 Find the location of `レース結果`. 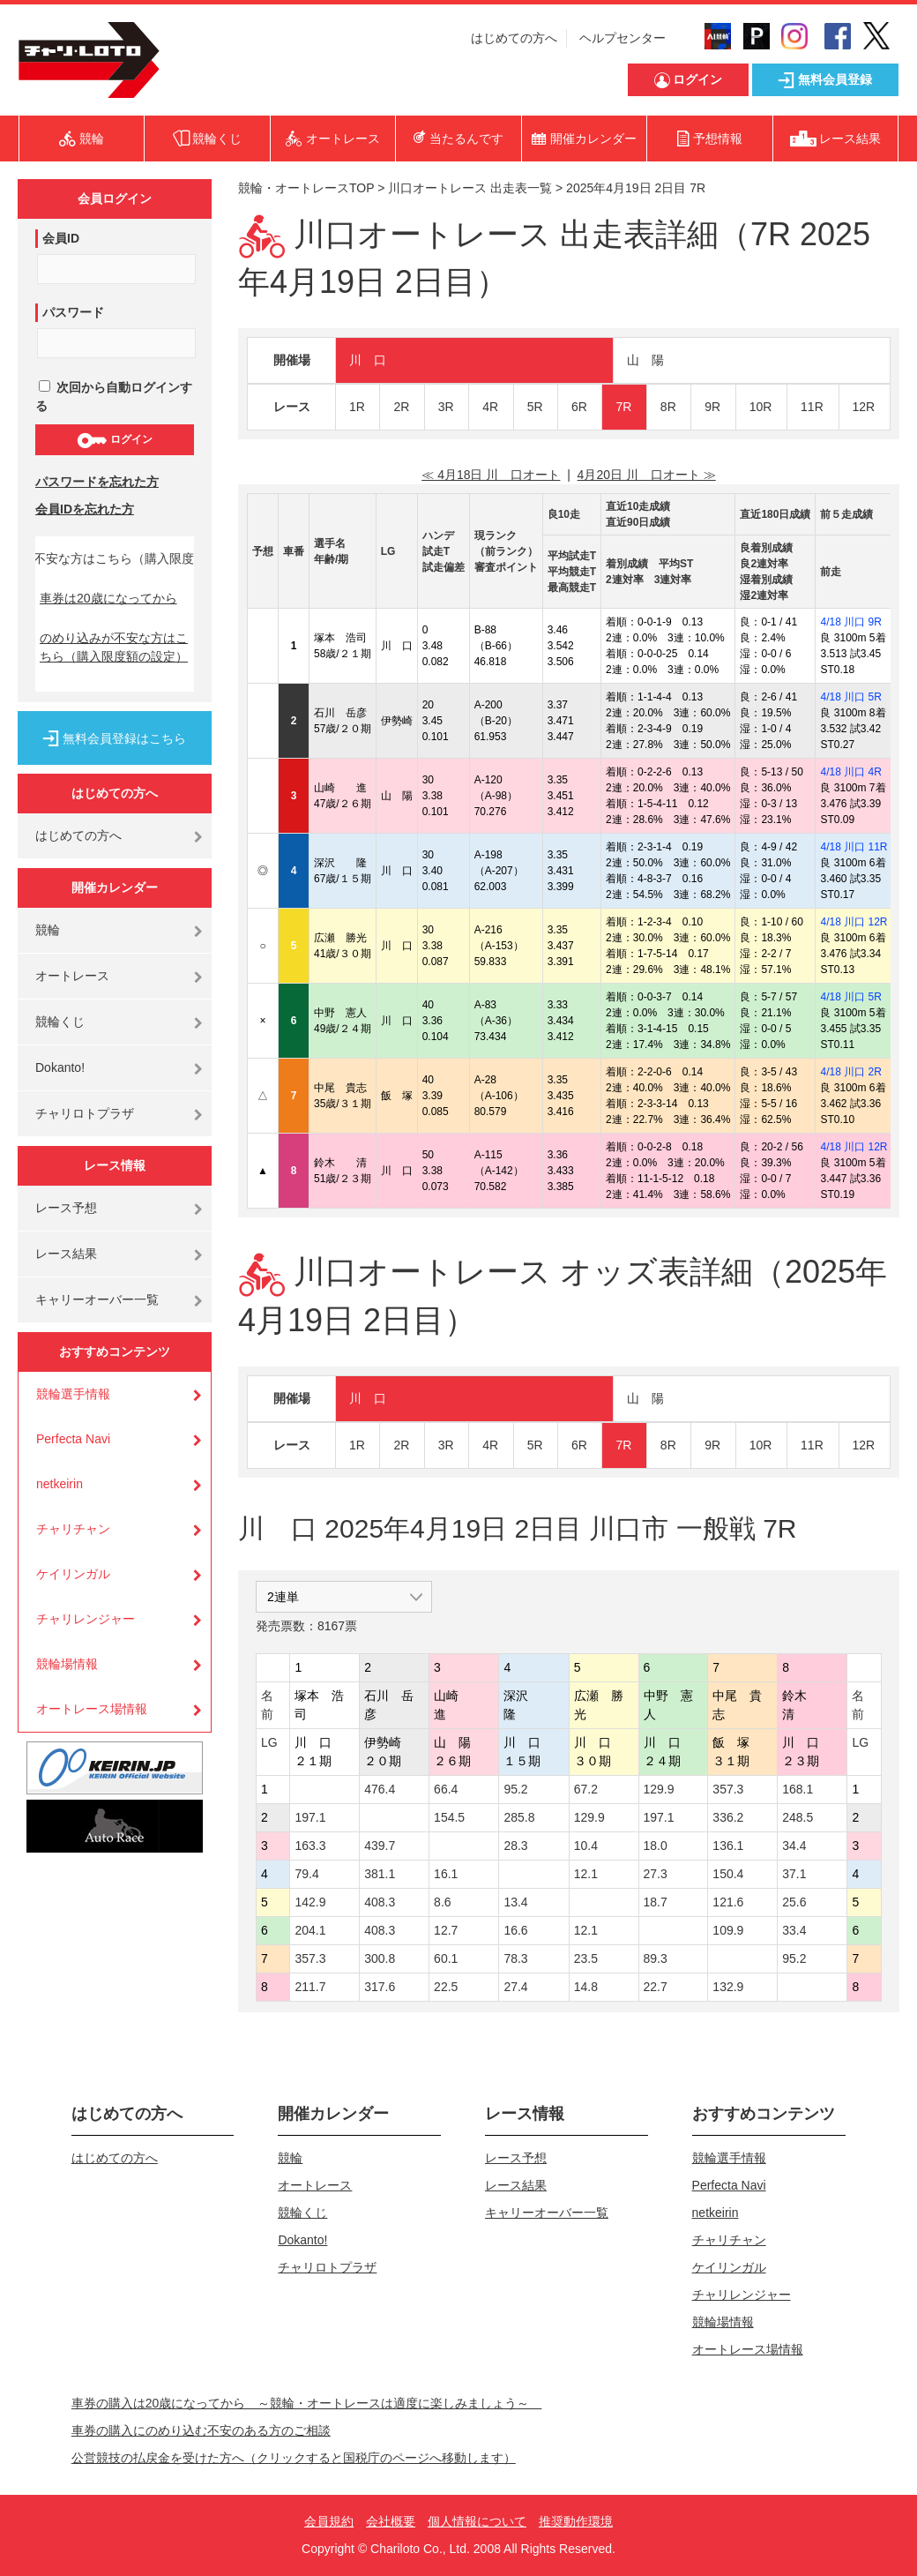

レース結果 is located at coordinates (66, 1254).